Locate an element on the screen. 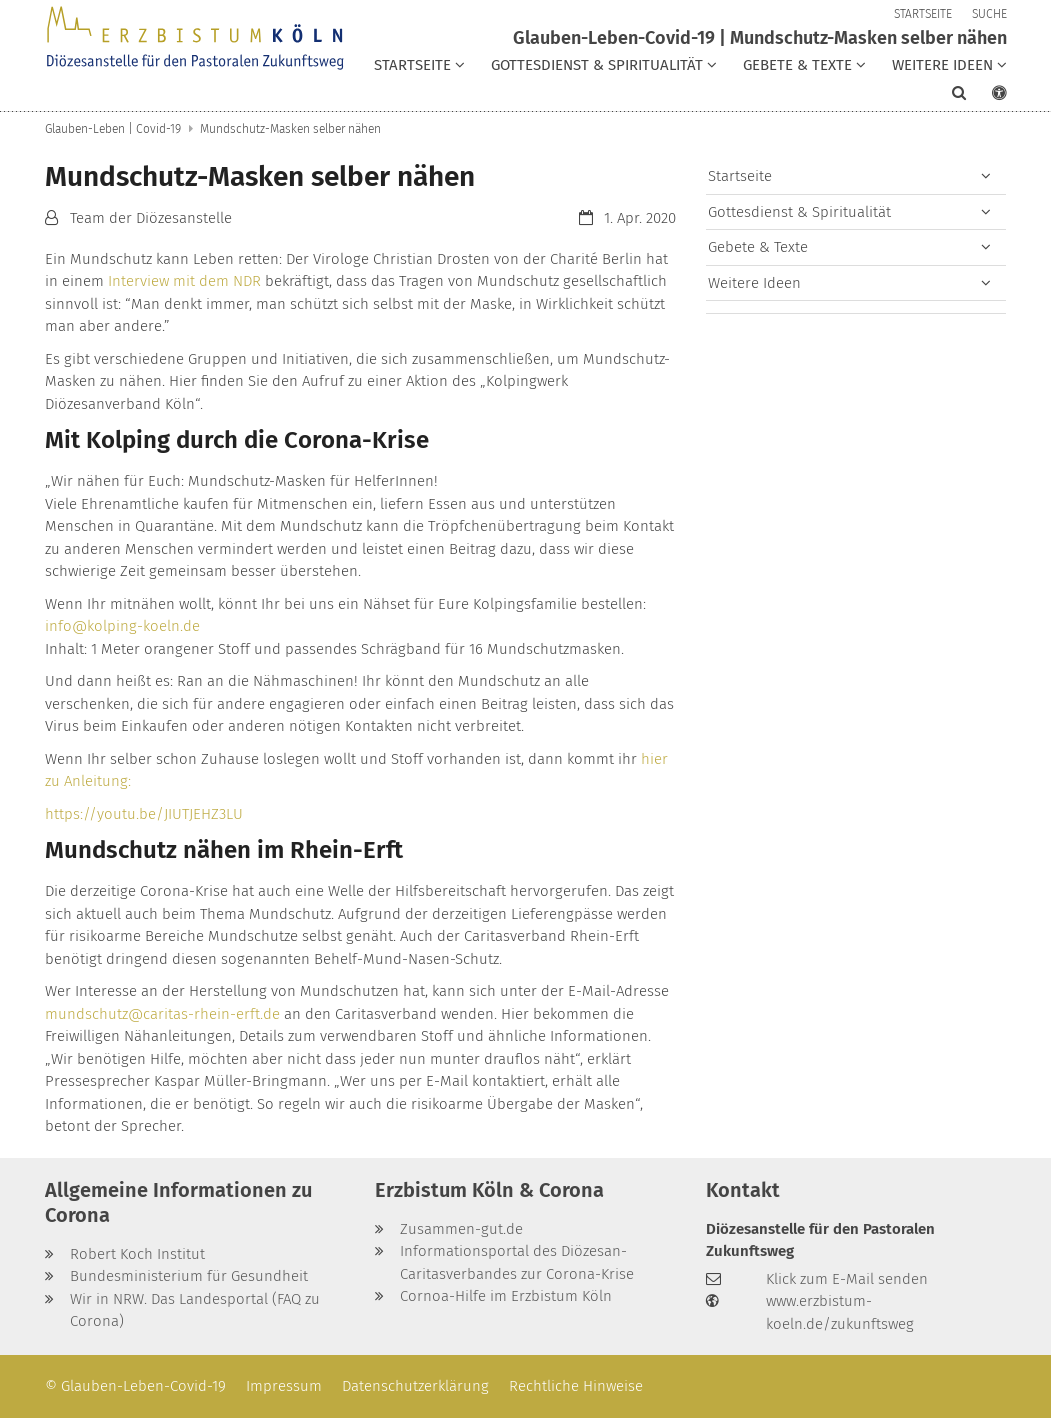  info@kolping-koeln.de is located at coordinates (122, 626).